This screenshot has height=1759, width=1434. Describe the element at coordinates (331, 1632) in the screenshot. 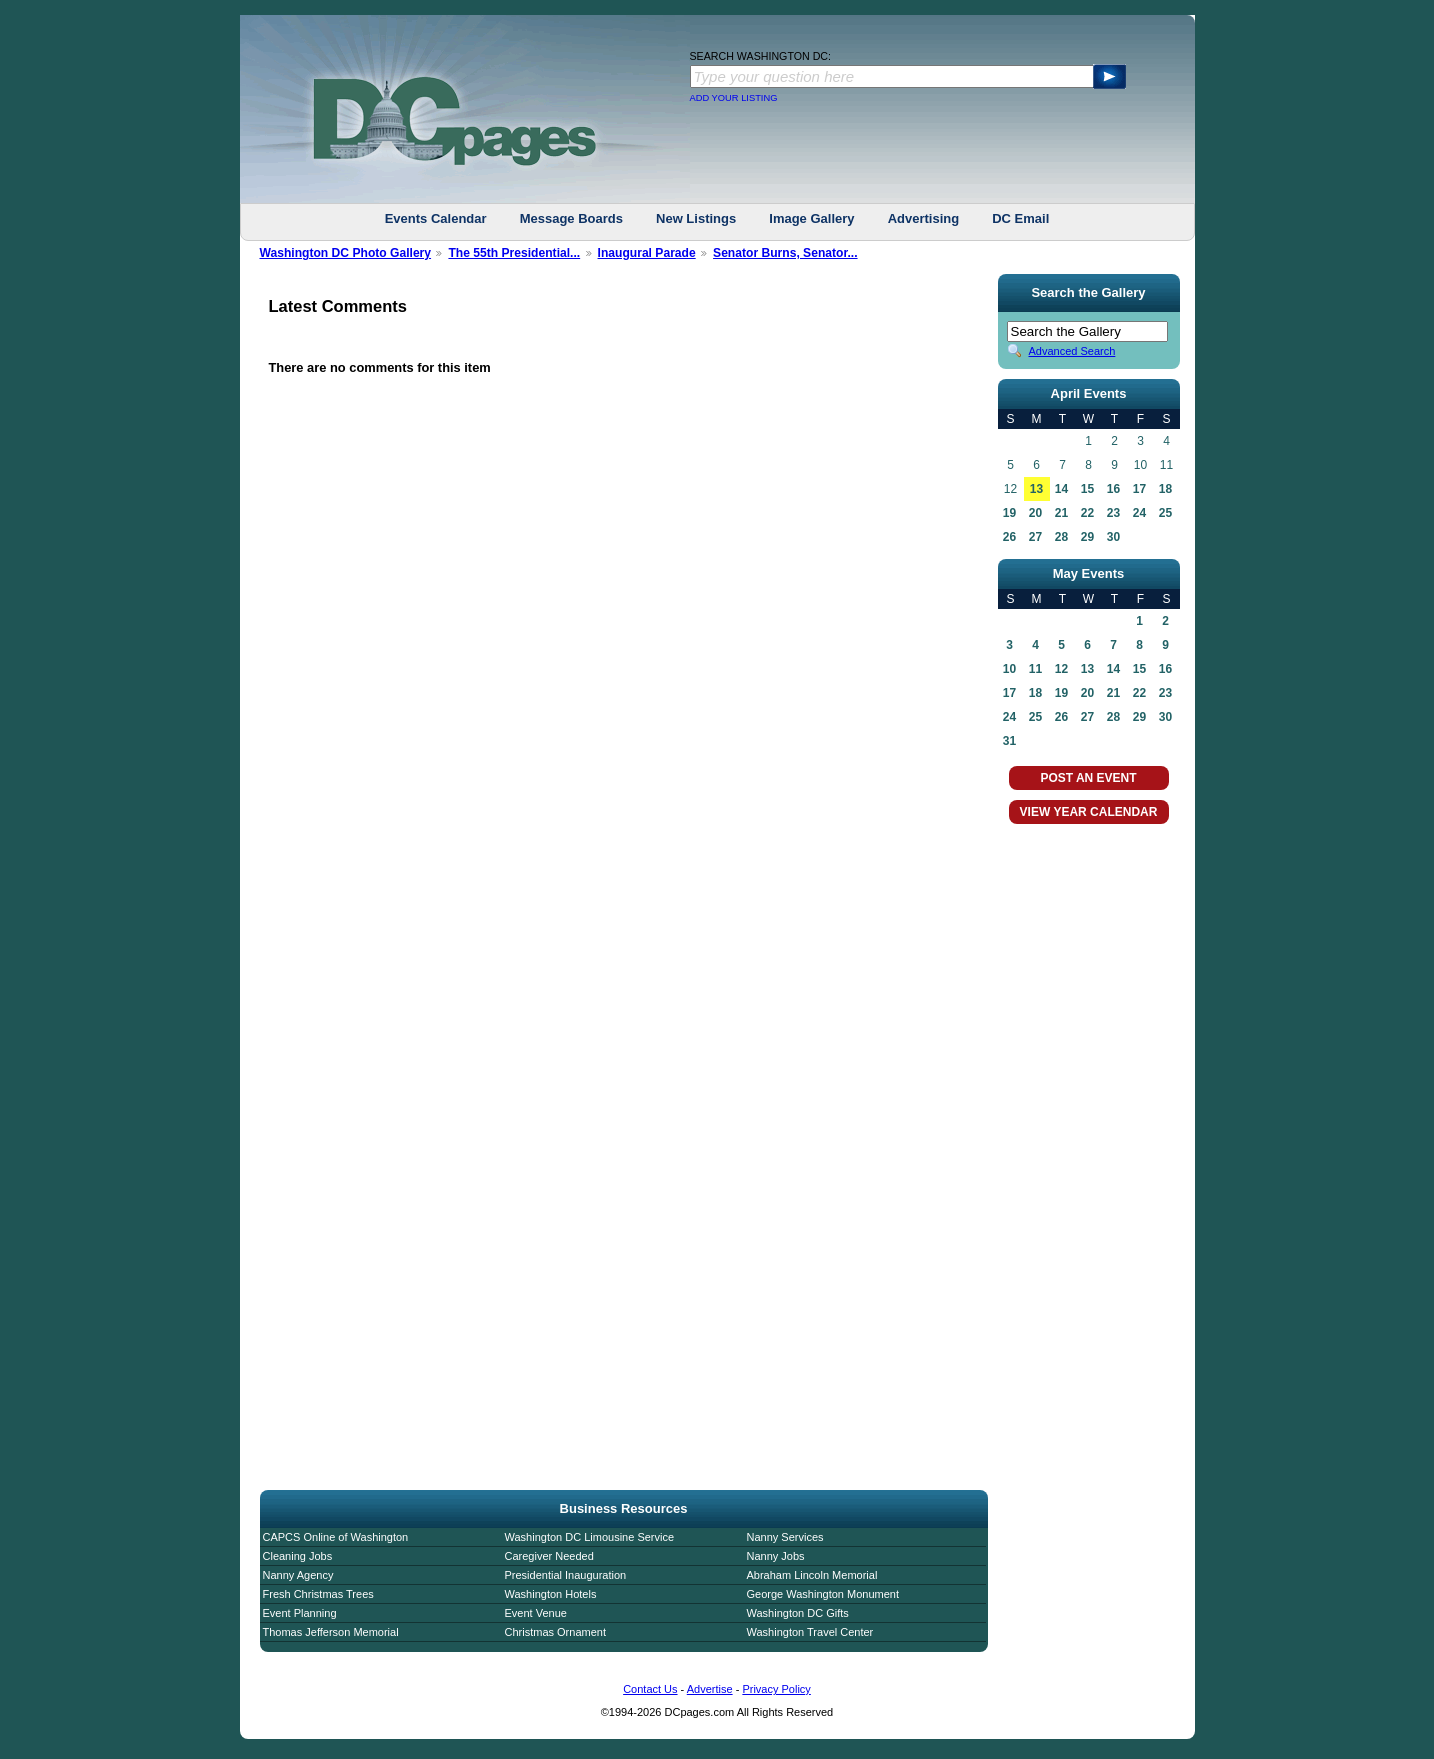

I see `Thomas Jefferson Memorial` at that location.